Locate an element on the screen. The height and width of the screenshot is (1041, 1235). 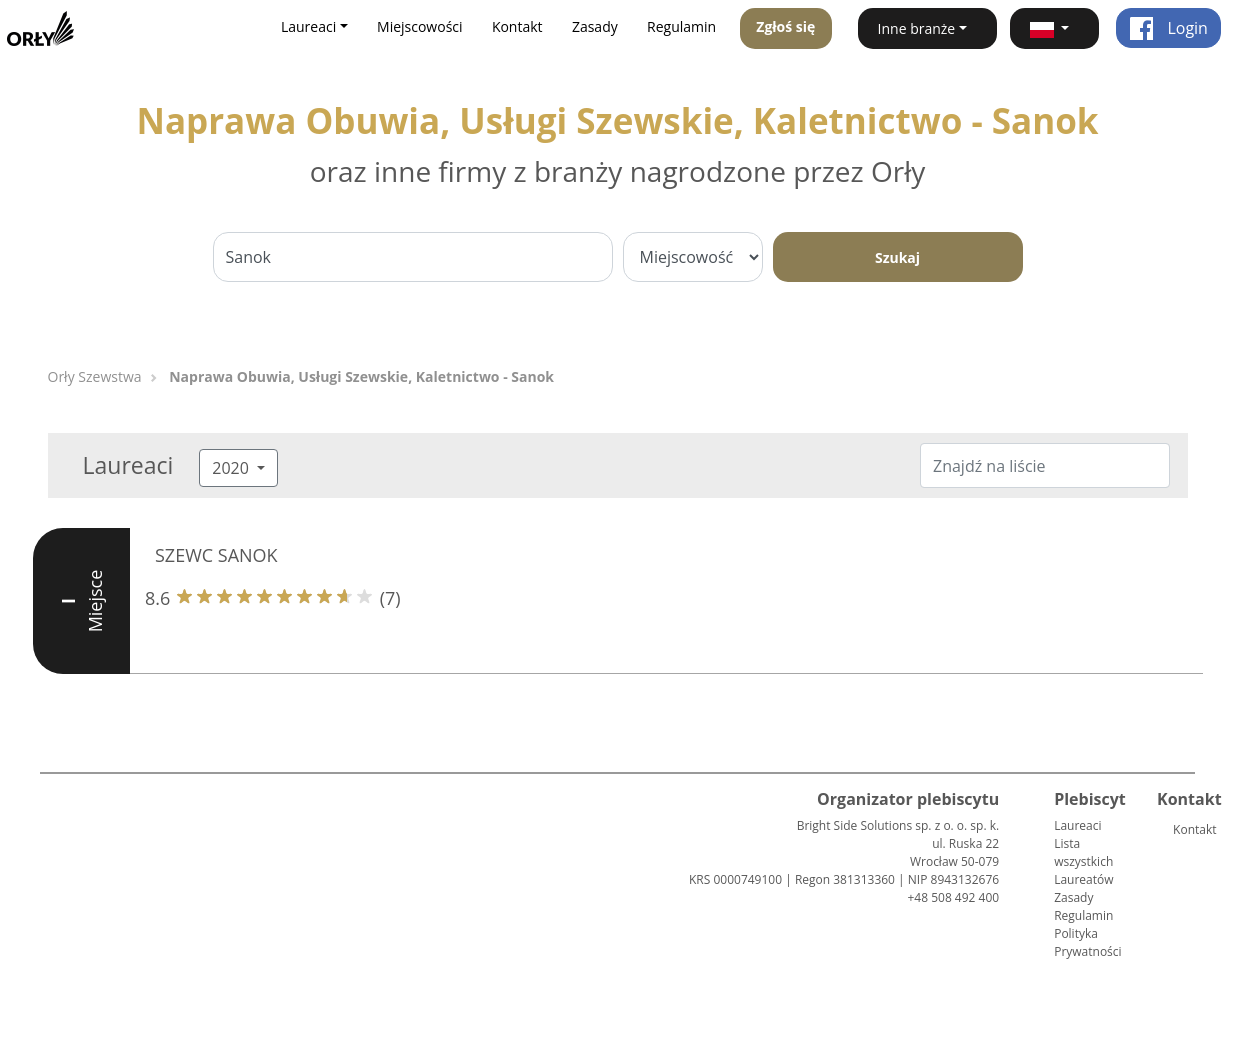
Kontakt is located at coordinates (517, 26).